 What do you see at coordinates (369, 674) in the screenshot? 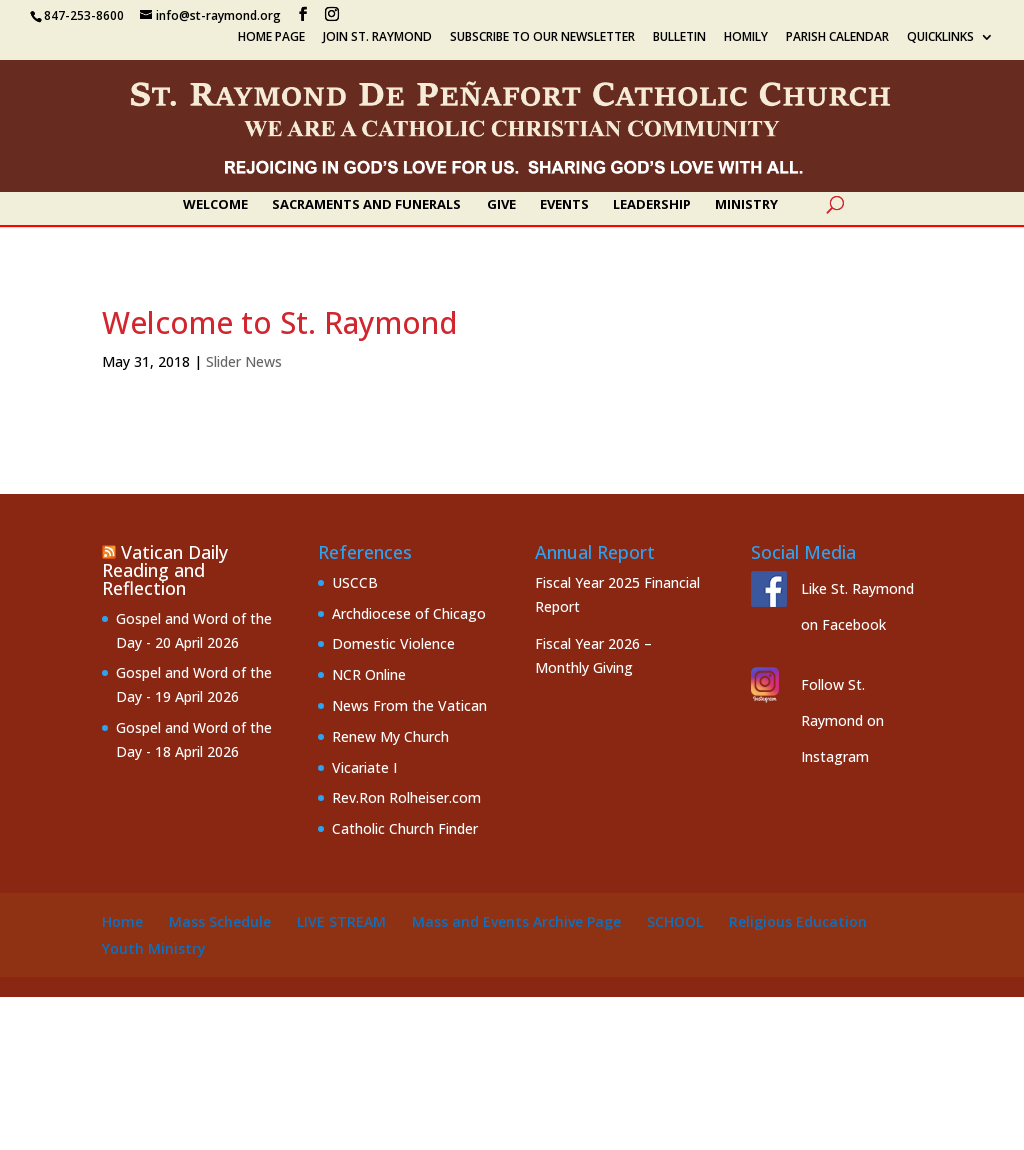
I see `NCR Online` at bounding box center [369, 674].